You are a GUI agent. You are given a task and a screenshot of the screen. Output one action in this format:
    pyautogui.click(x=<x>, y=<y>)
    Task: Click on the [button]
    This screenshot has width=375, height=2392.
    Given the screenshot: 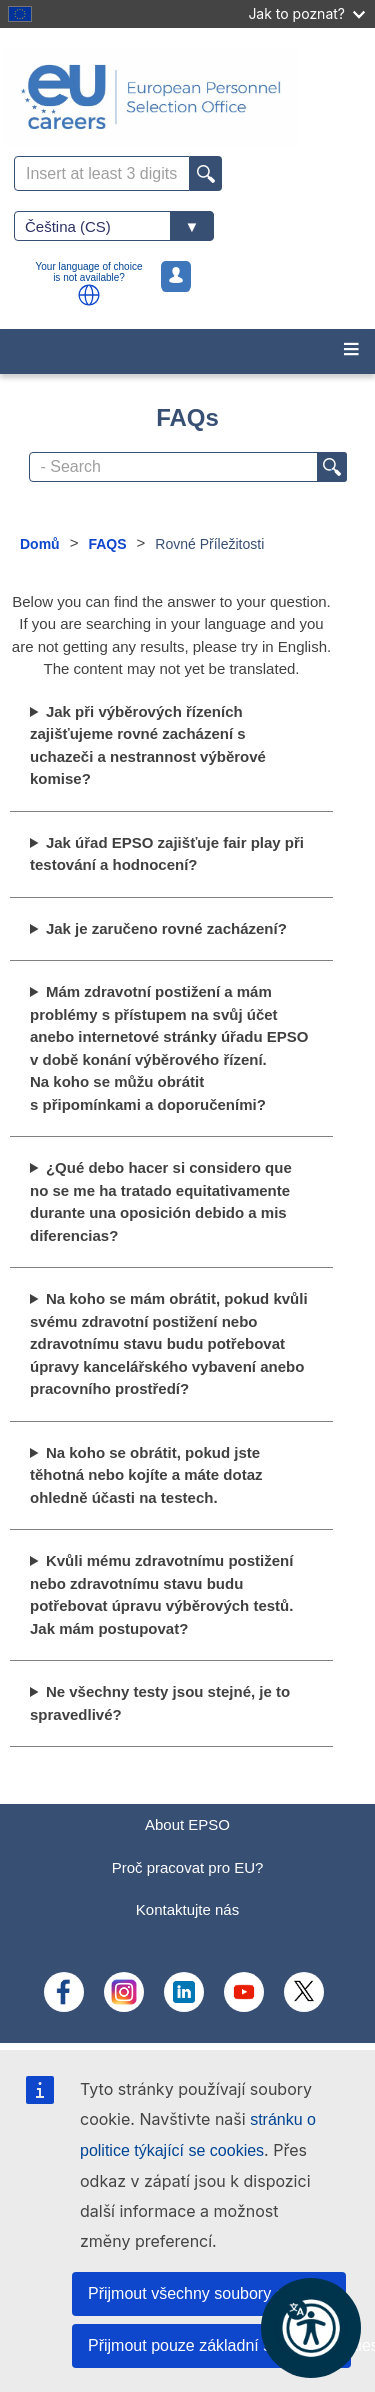 What is the action you would take?
    pyautogui.click(x=89, y=295)
    